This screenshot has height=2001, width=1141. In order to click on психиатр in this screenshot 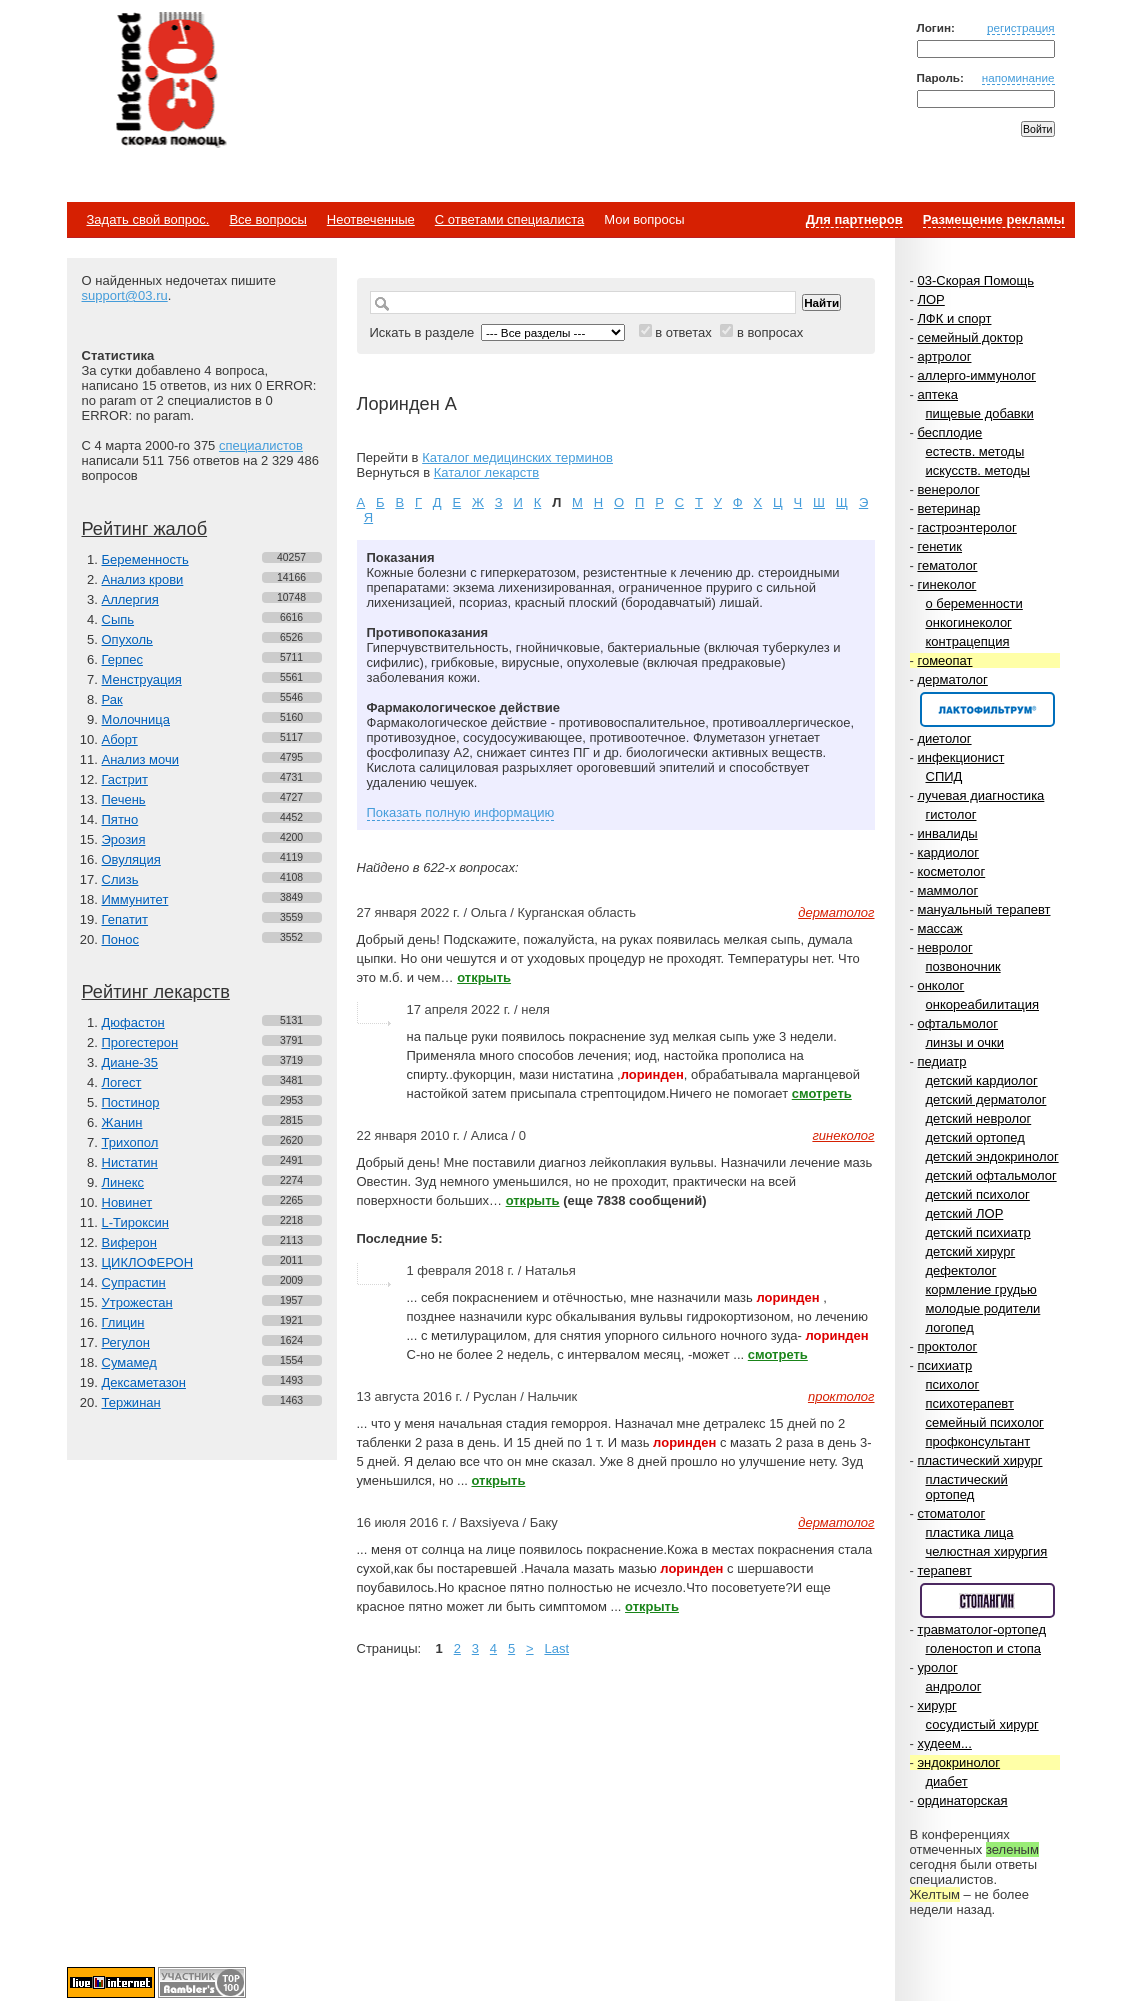, I will do `click(944, 1365)`.